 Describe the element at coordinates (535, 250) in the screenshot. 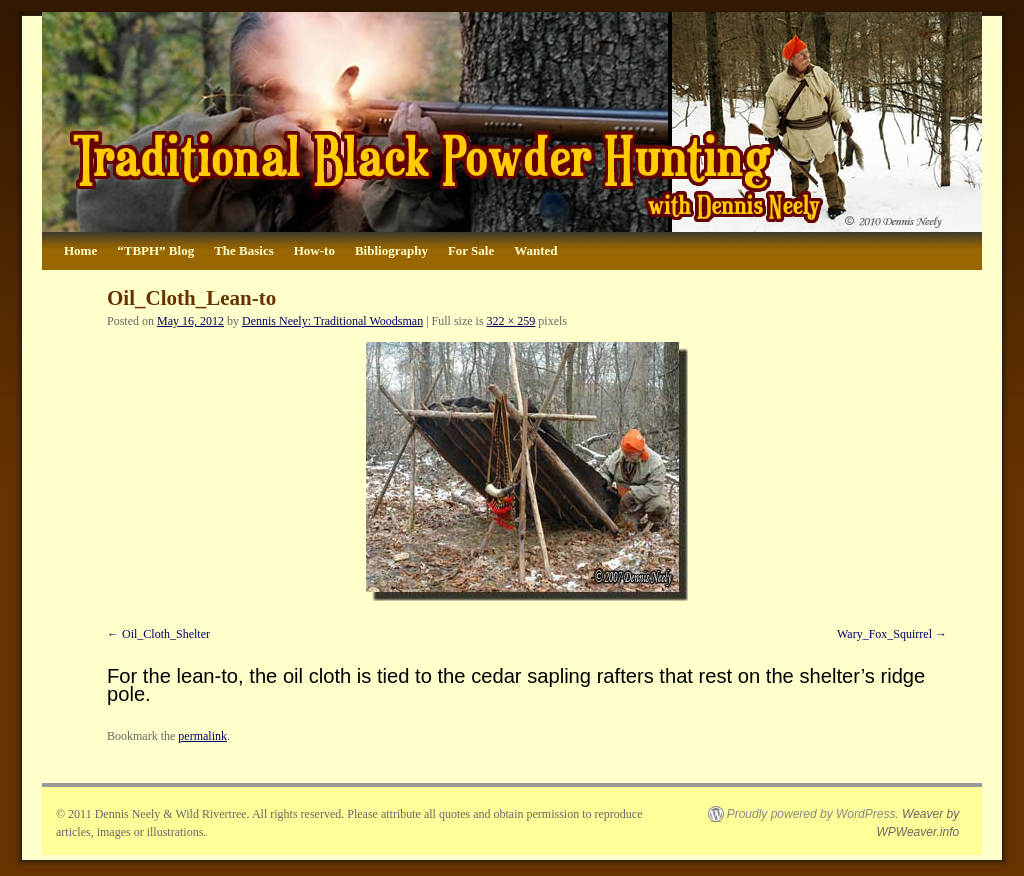

I see `Wanted` at that location.